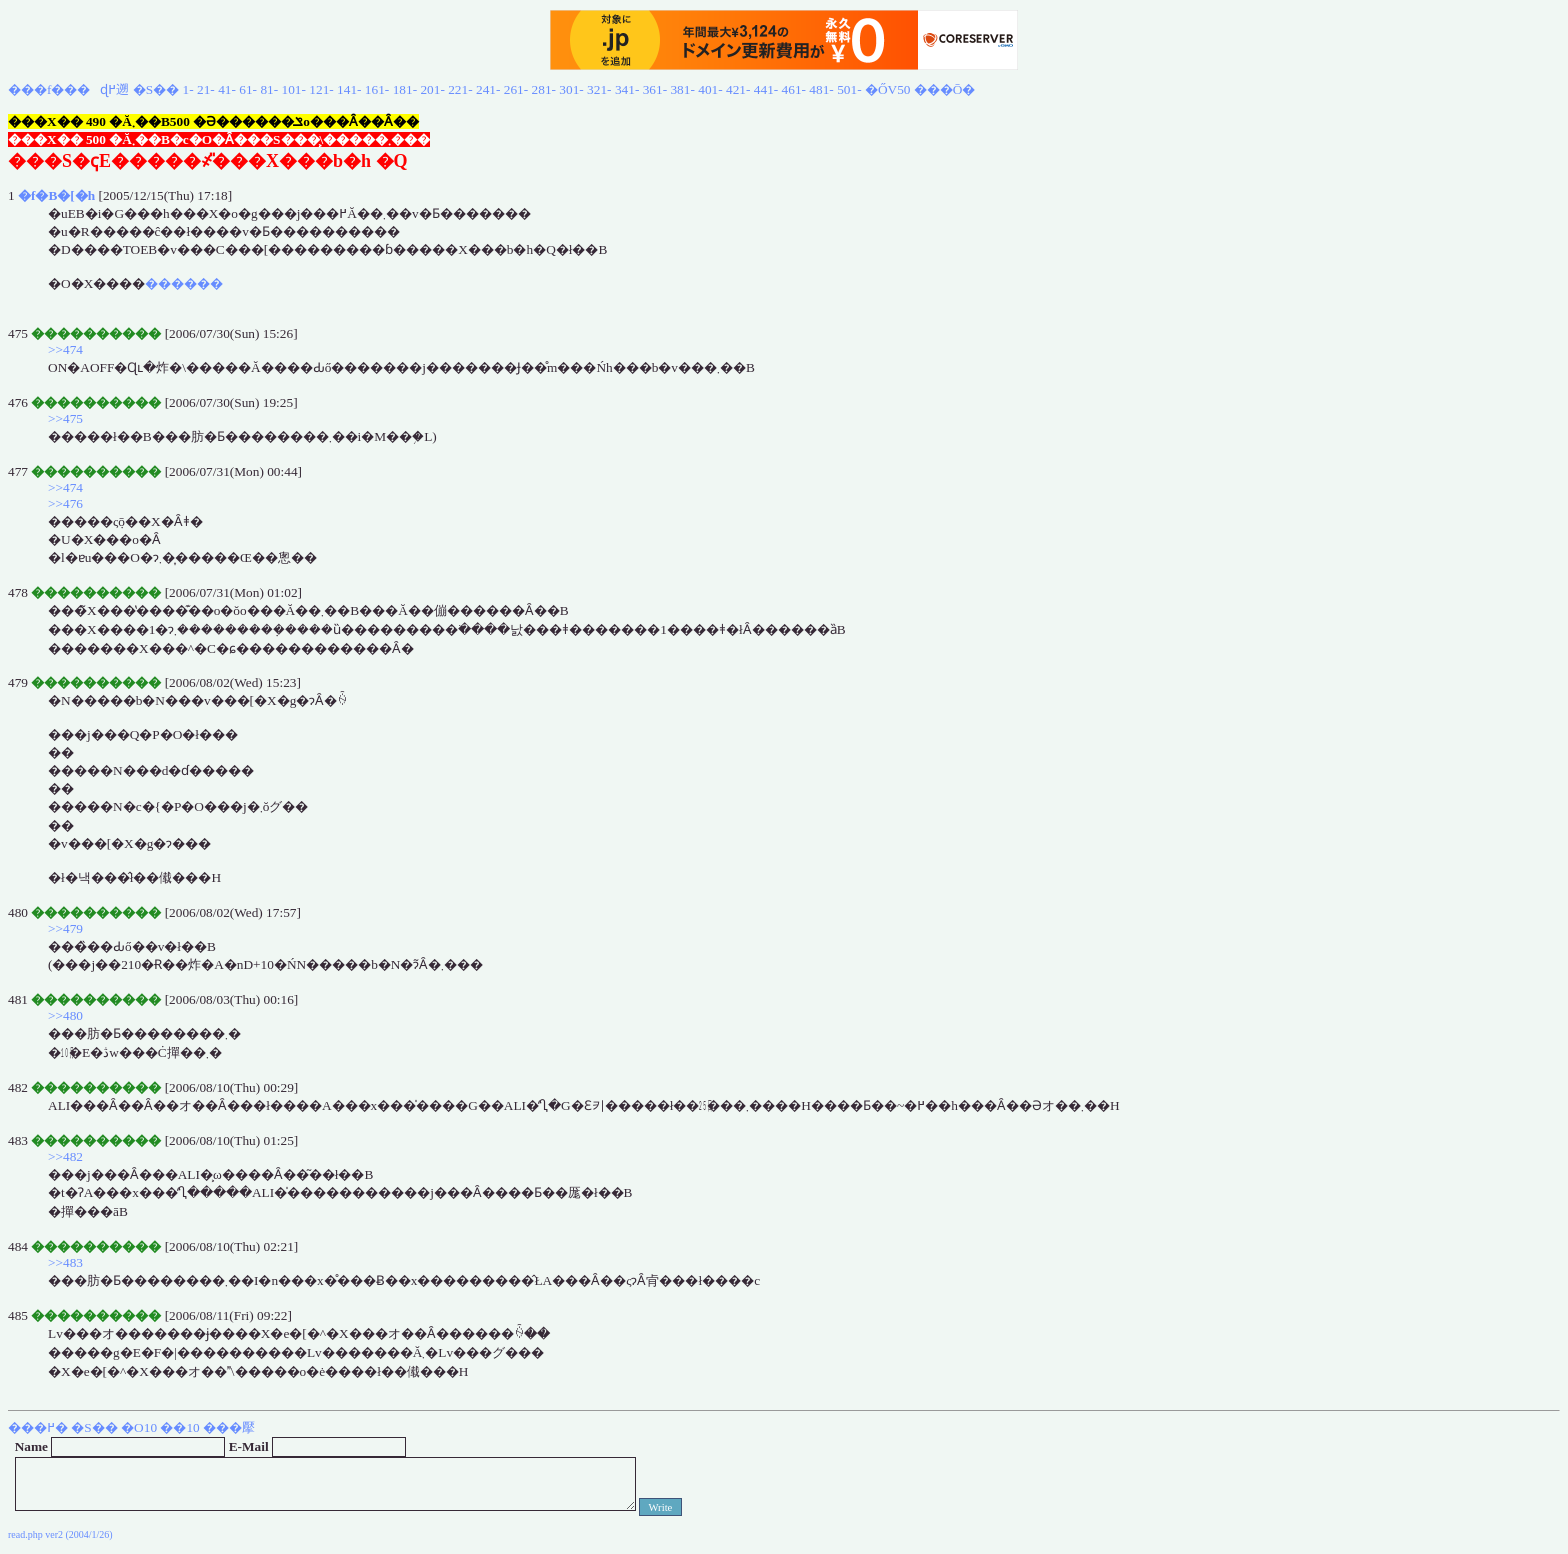 The height and width of the screenshot is (1554, 1568). Describe the element at coordinates (599, 89) in the screenshot. I see `321-` at that location.